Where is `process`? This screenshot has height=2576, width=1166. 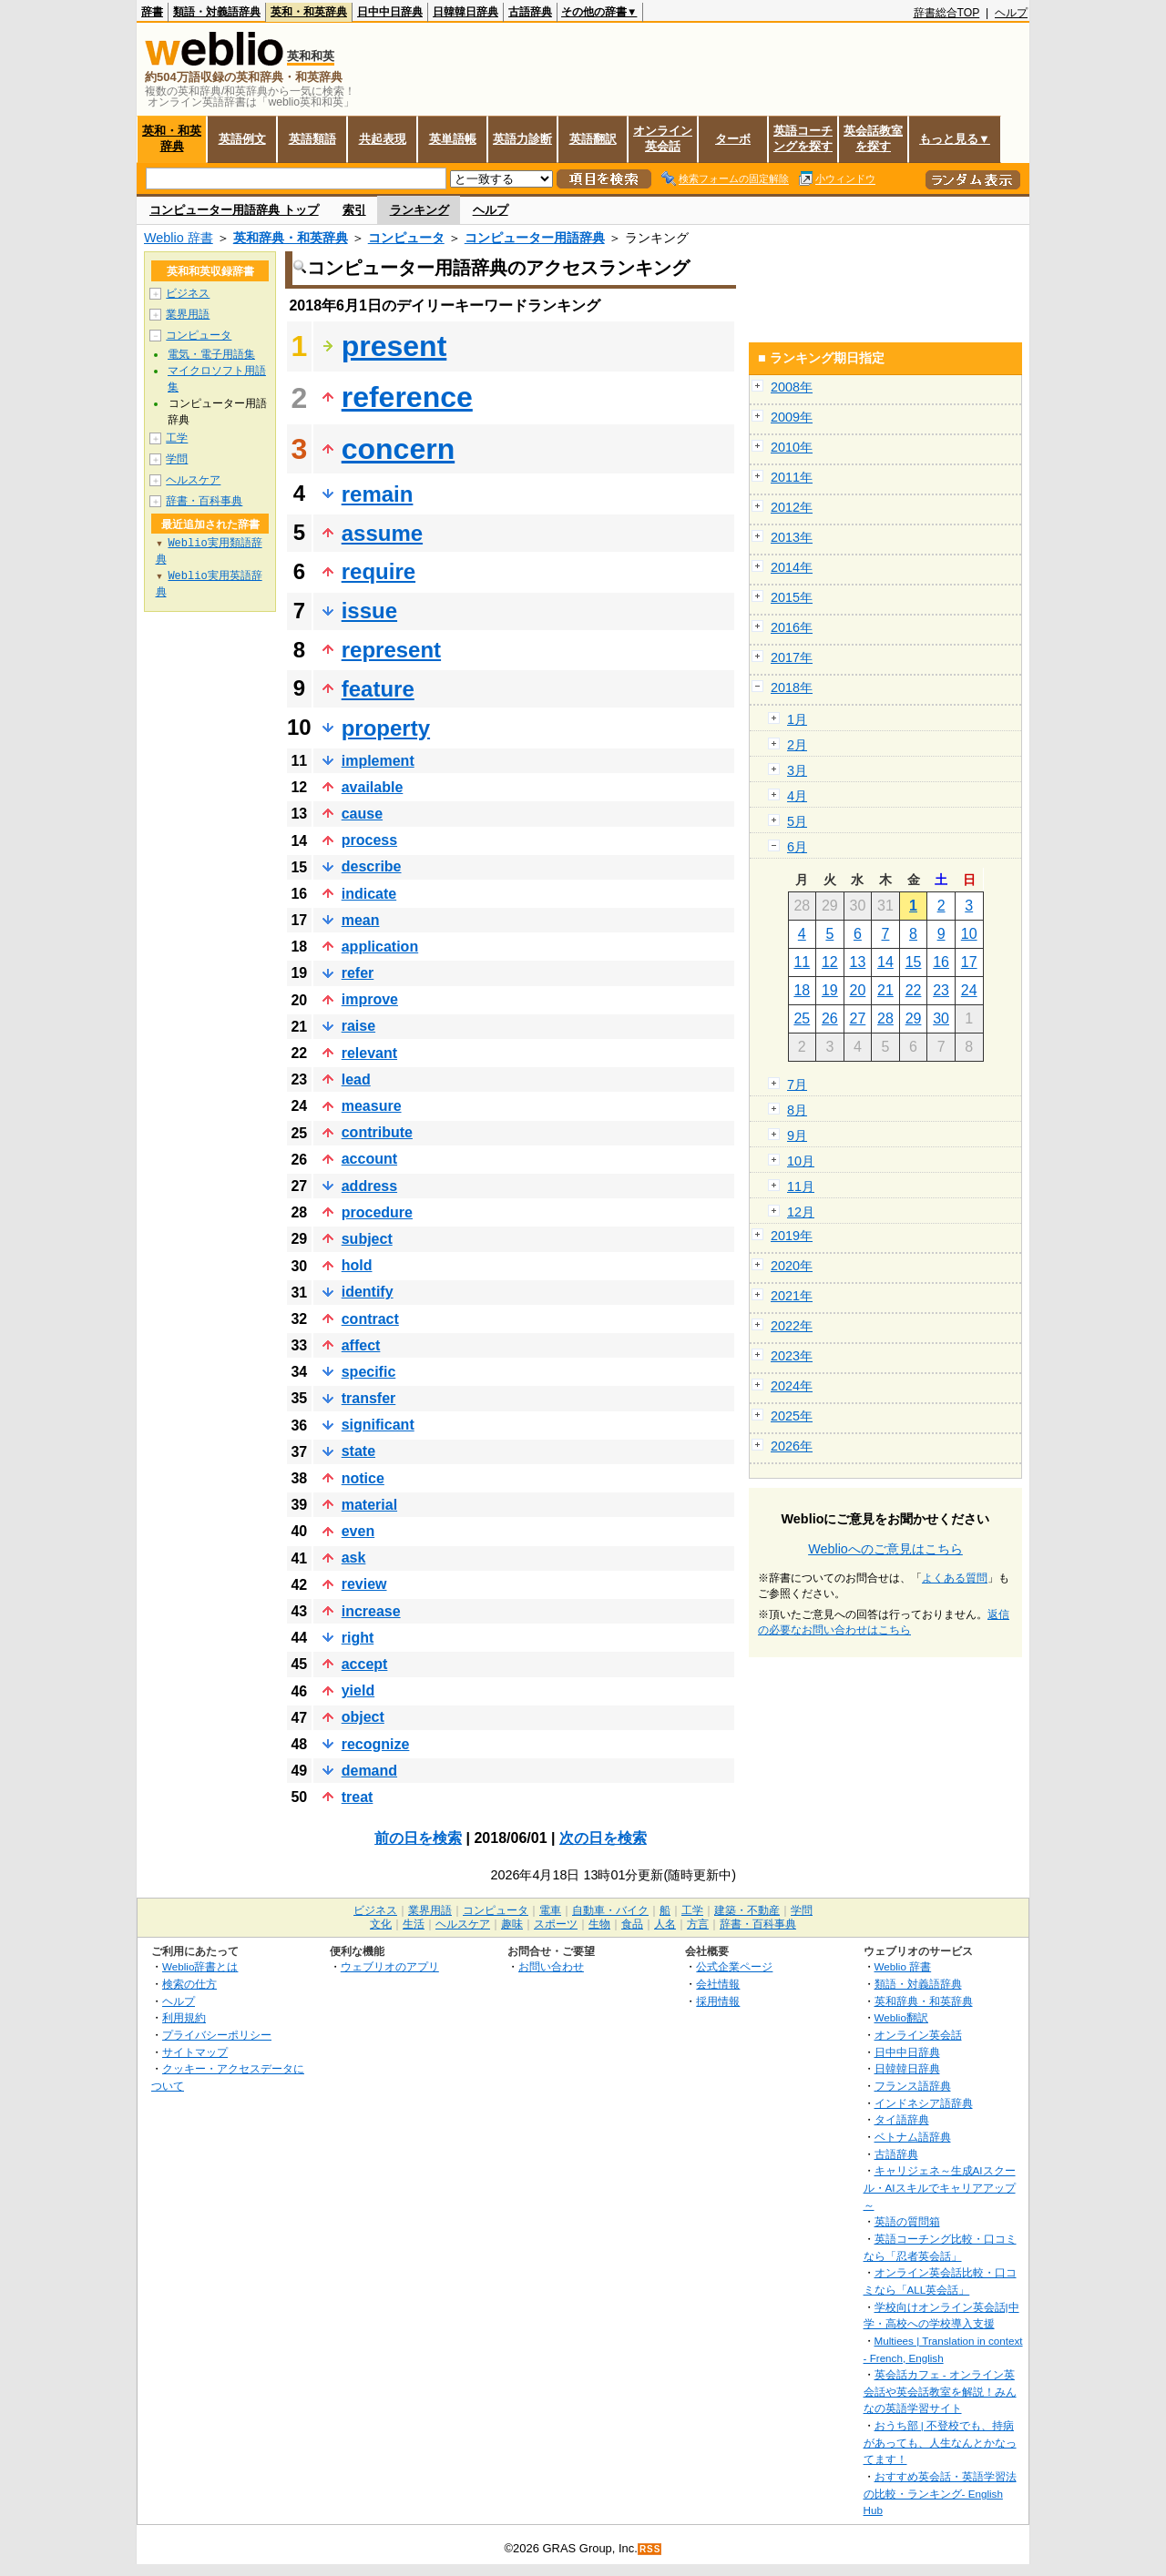 process is located at coordinates (369, 840).